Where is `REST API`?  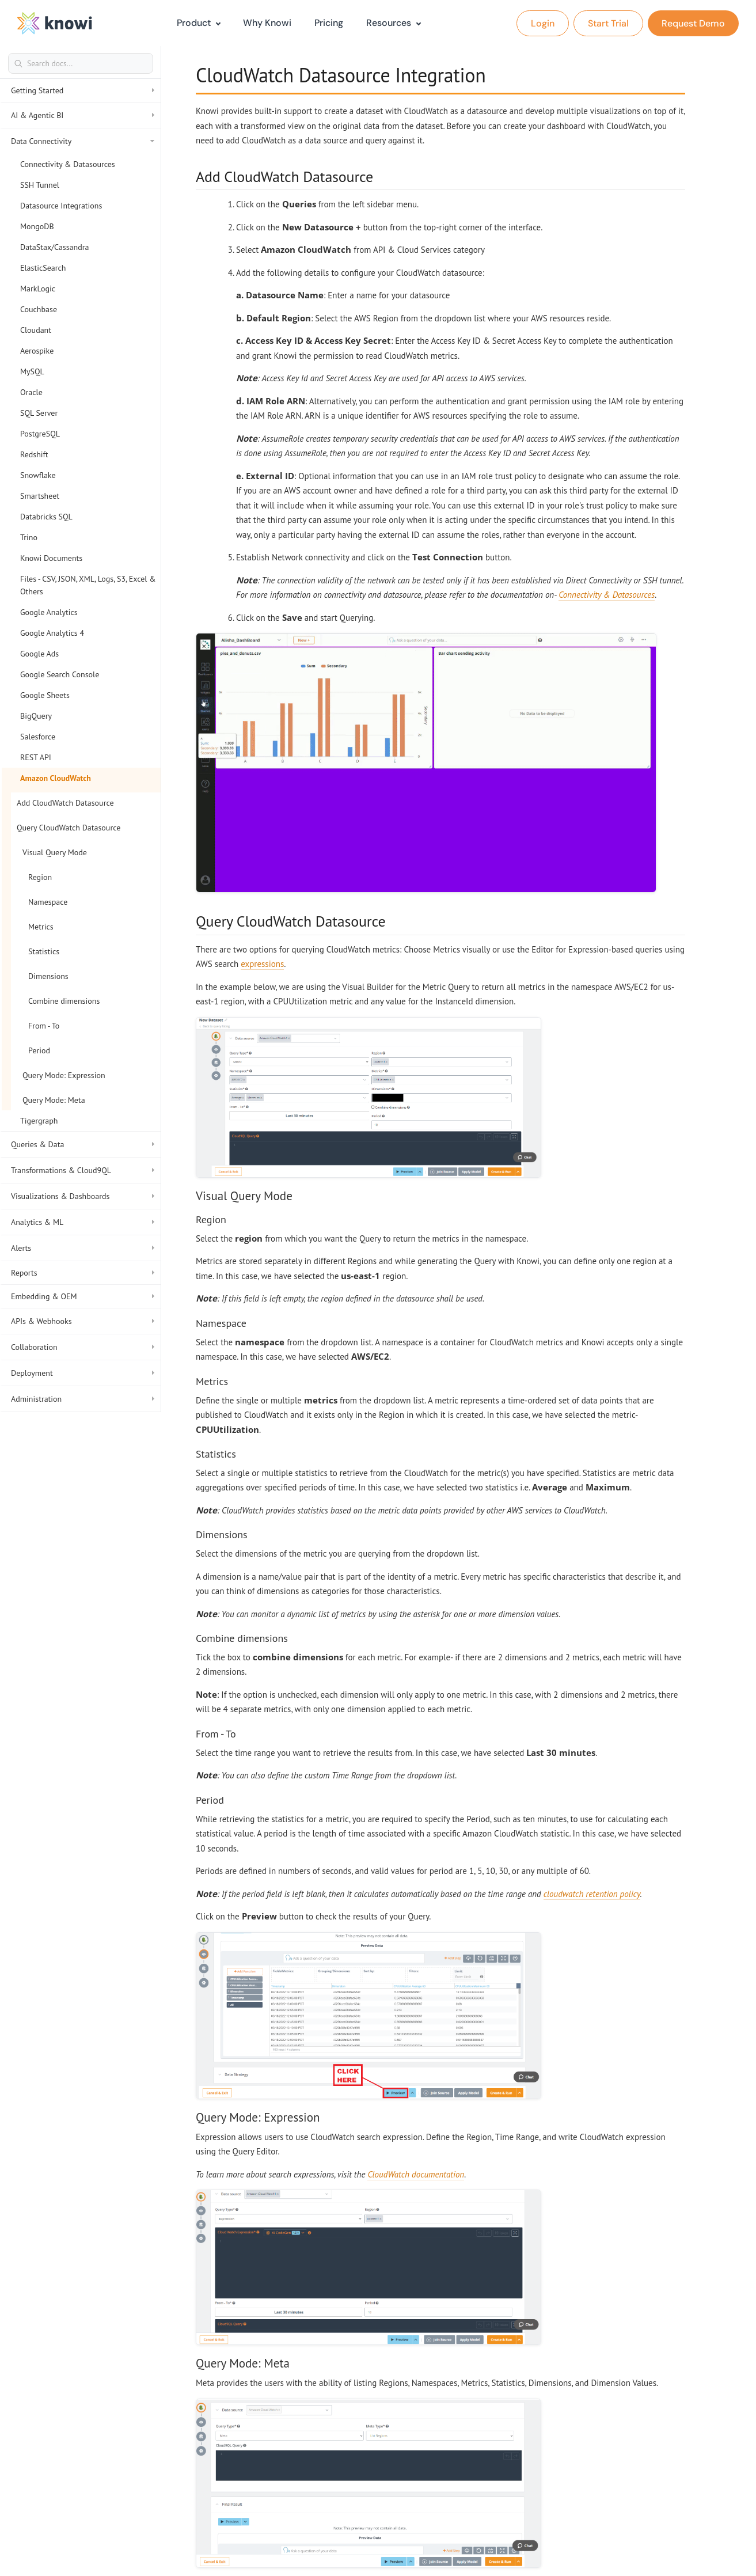
REST API is located at coordinates (35, 757).